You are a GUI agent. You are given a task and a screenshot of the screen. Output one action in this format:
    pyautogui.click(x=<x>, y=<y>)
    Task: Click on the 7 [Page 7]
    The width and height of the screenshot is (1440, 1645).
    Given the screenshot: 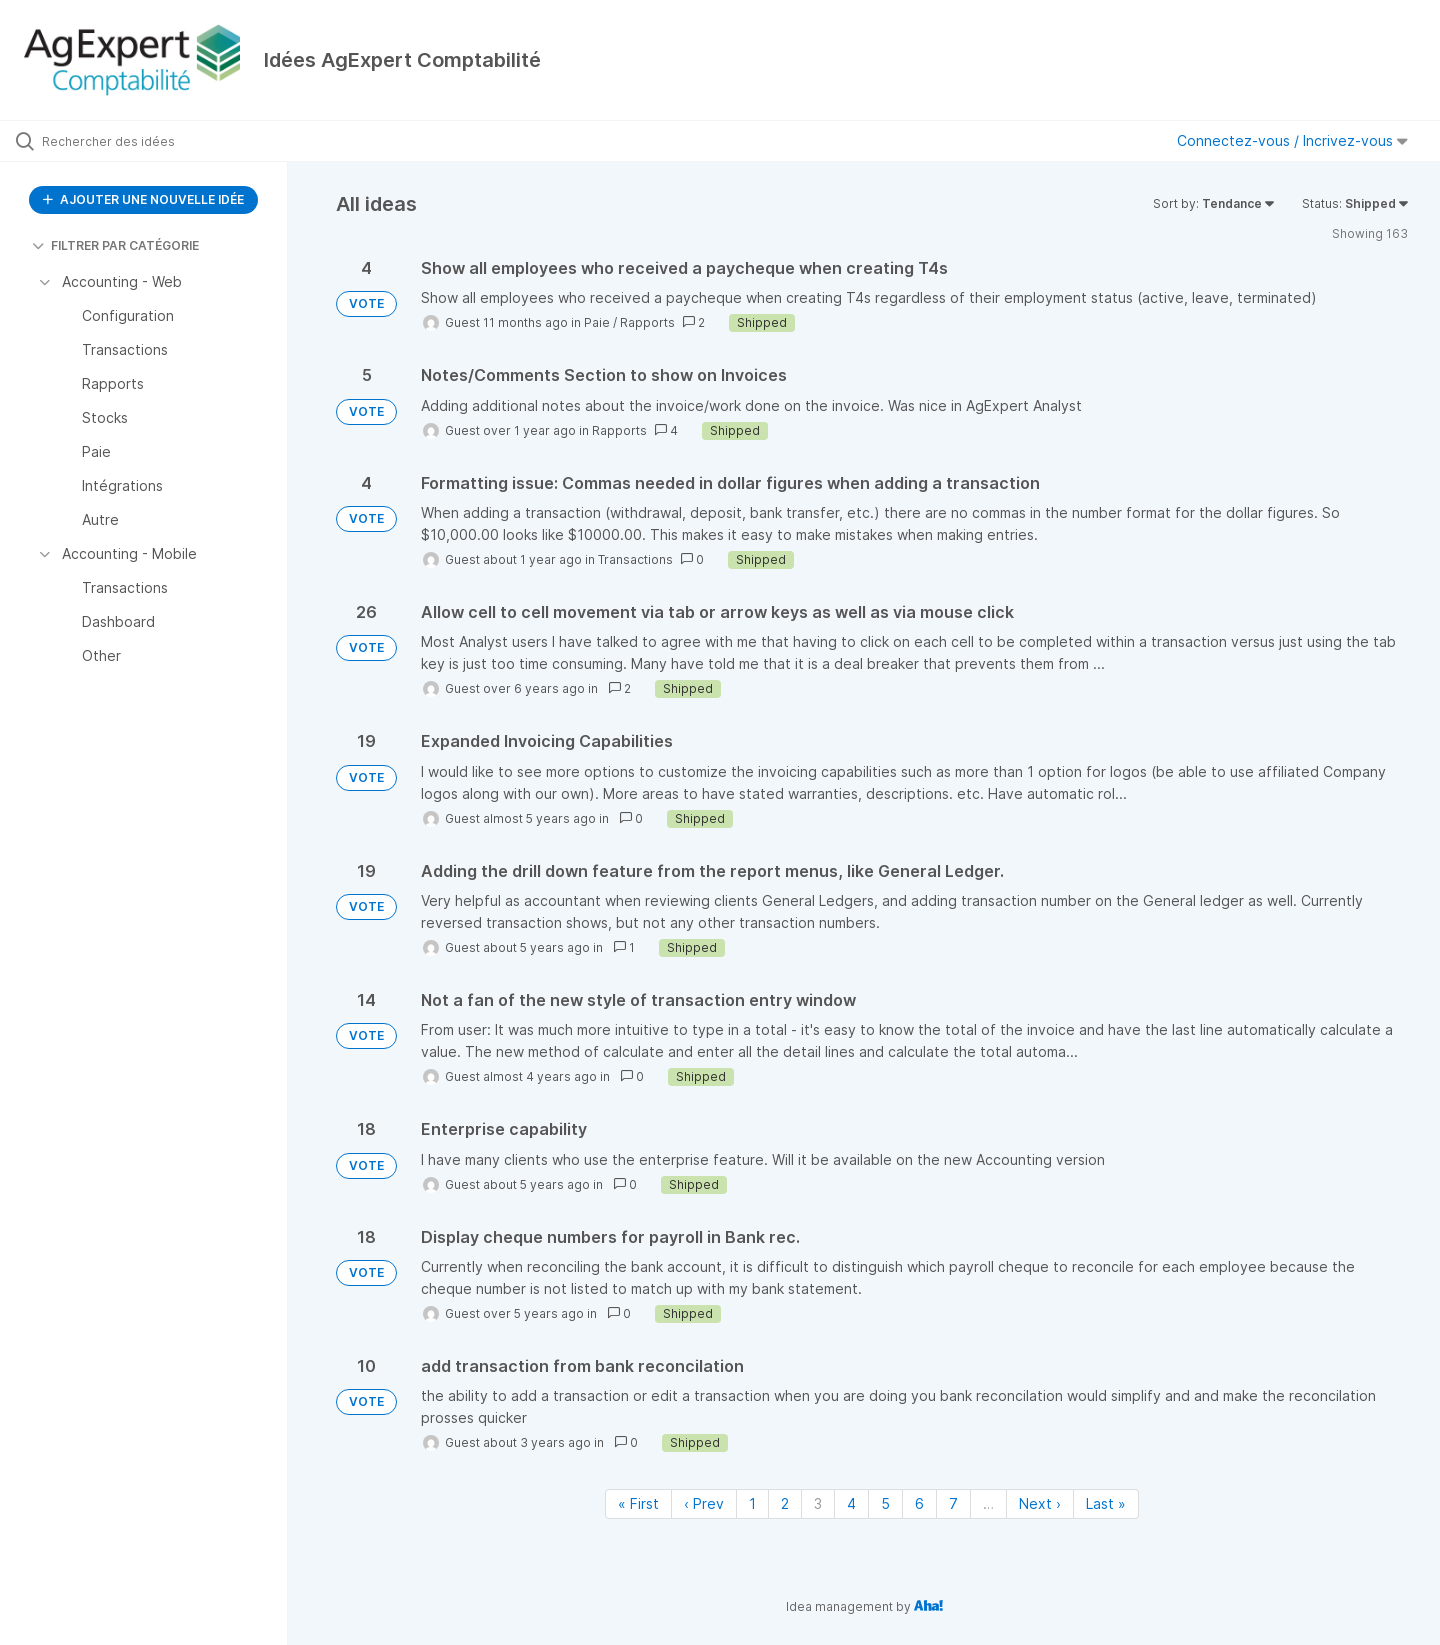 What is the action you would take?
    pyautogui.click(x=953, y=1503)
    